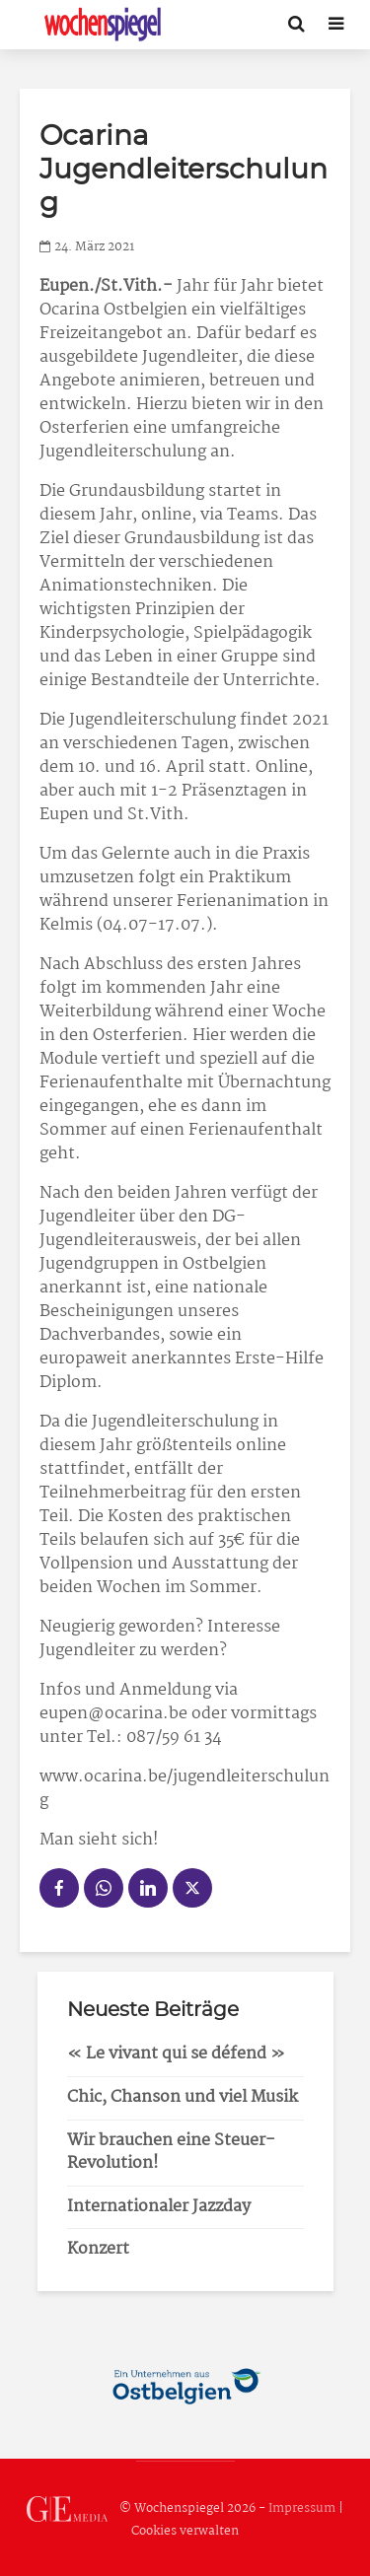 Image resolution: width=370 pixels, height=2576 pixels. What do you see at coordinates (185, 2531) in the screenshot?
I see `Cookies verwalten` at bounding box center [185, 2531].